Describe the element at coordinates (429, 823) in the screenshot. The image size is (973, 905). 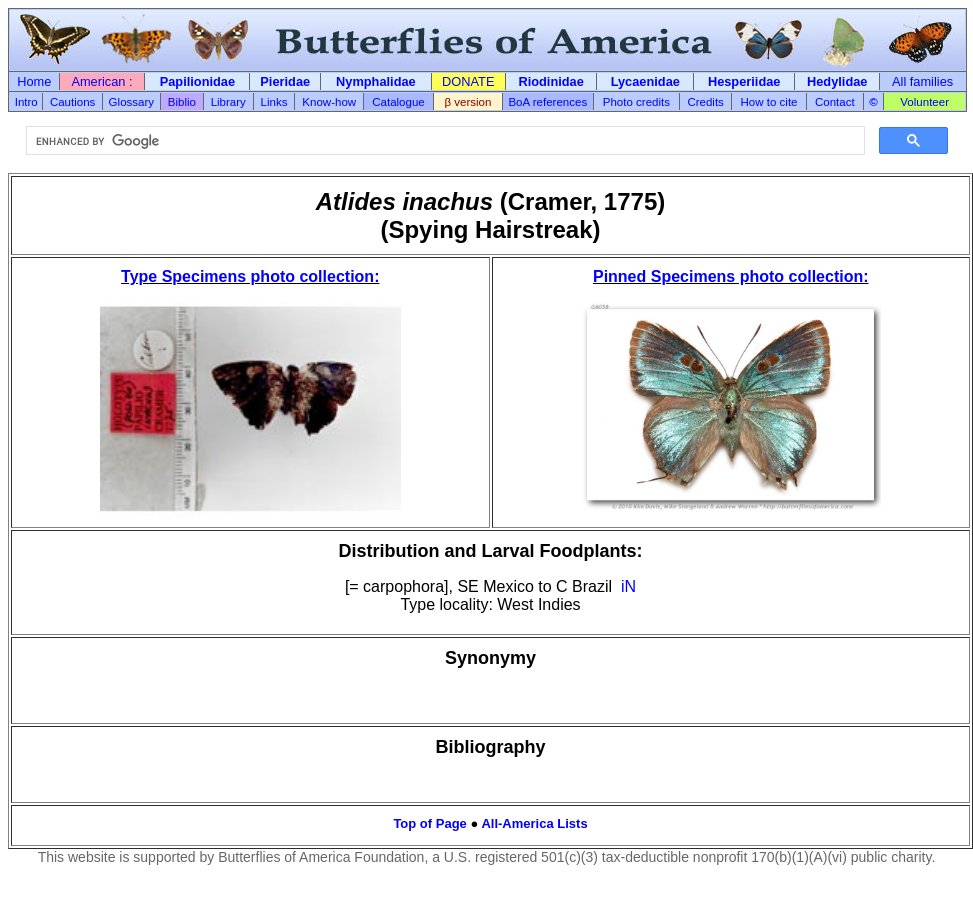
I see `Top of Page` at that location.